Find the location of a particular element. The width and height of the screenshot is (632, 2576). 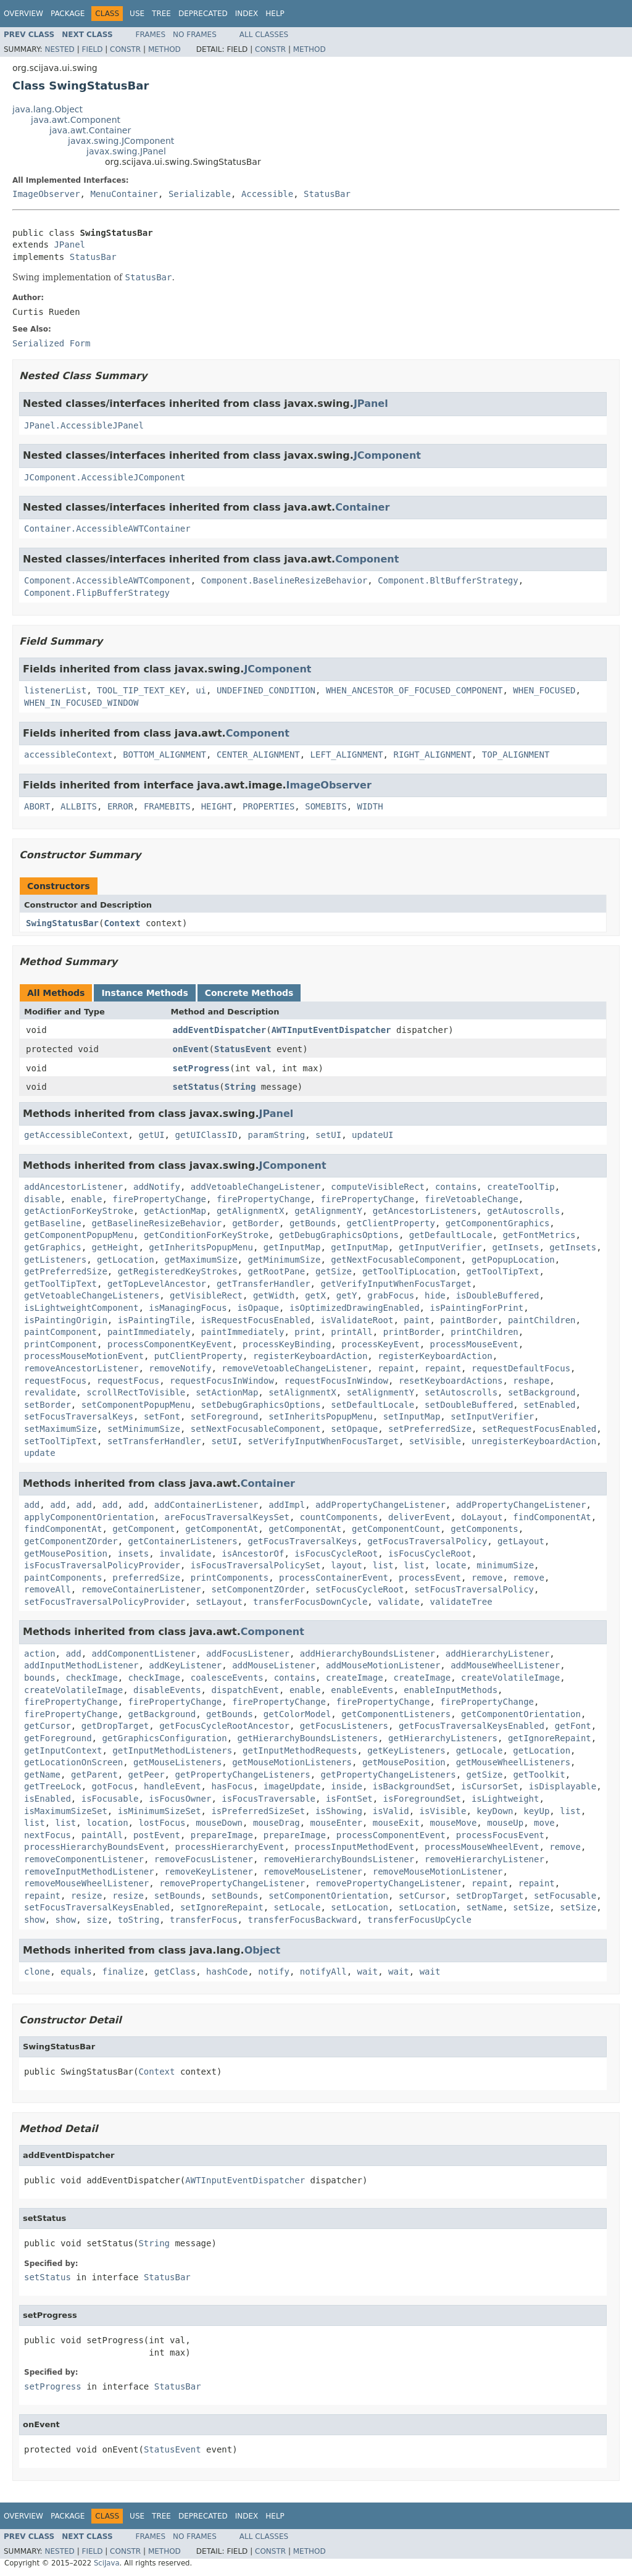

getPreferredSize is located at coordinates (65, 1271).